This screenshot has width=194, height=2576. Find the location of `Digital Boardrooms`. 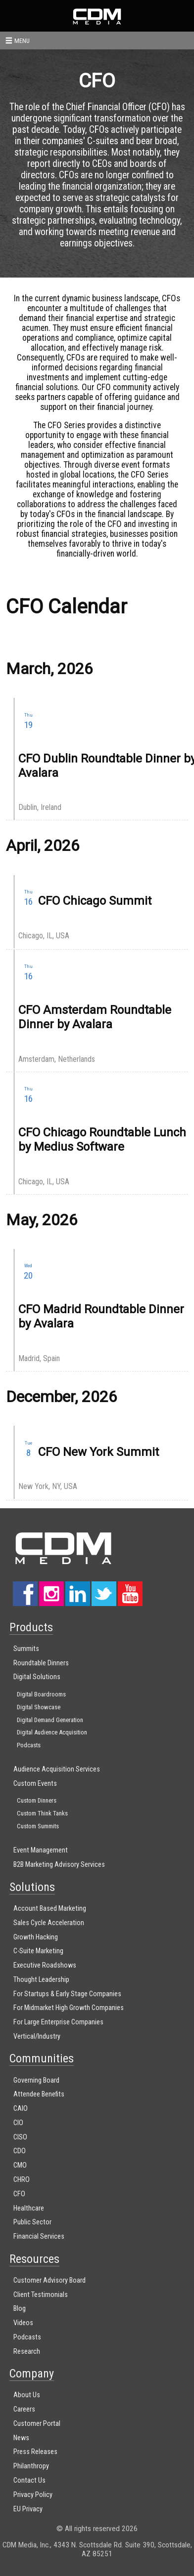

Digital Boardrooms is located at coordinates (41, 1694).